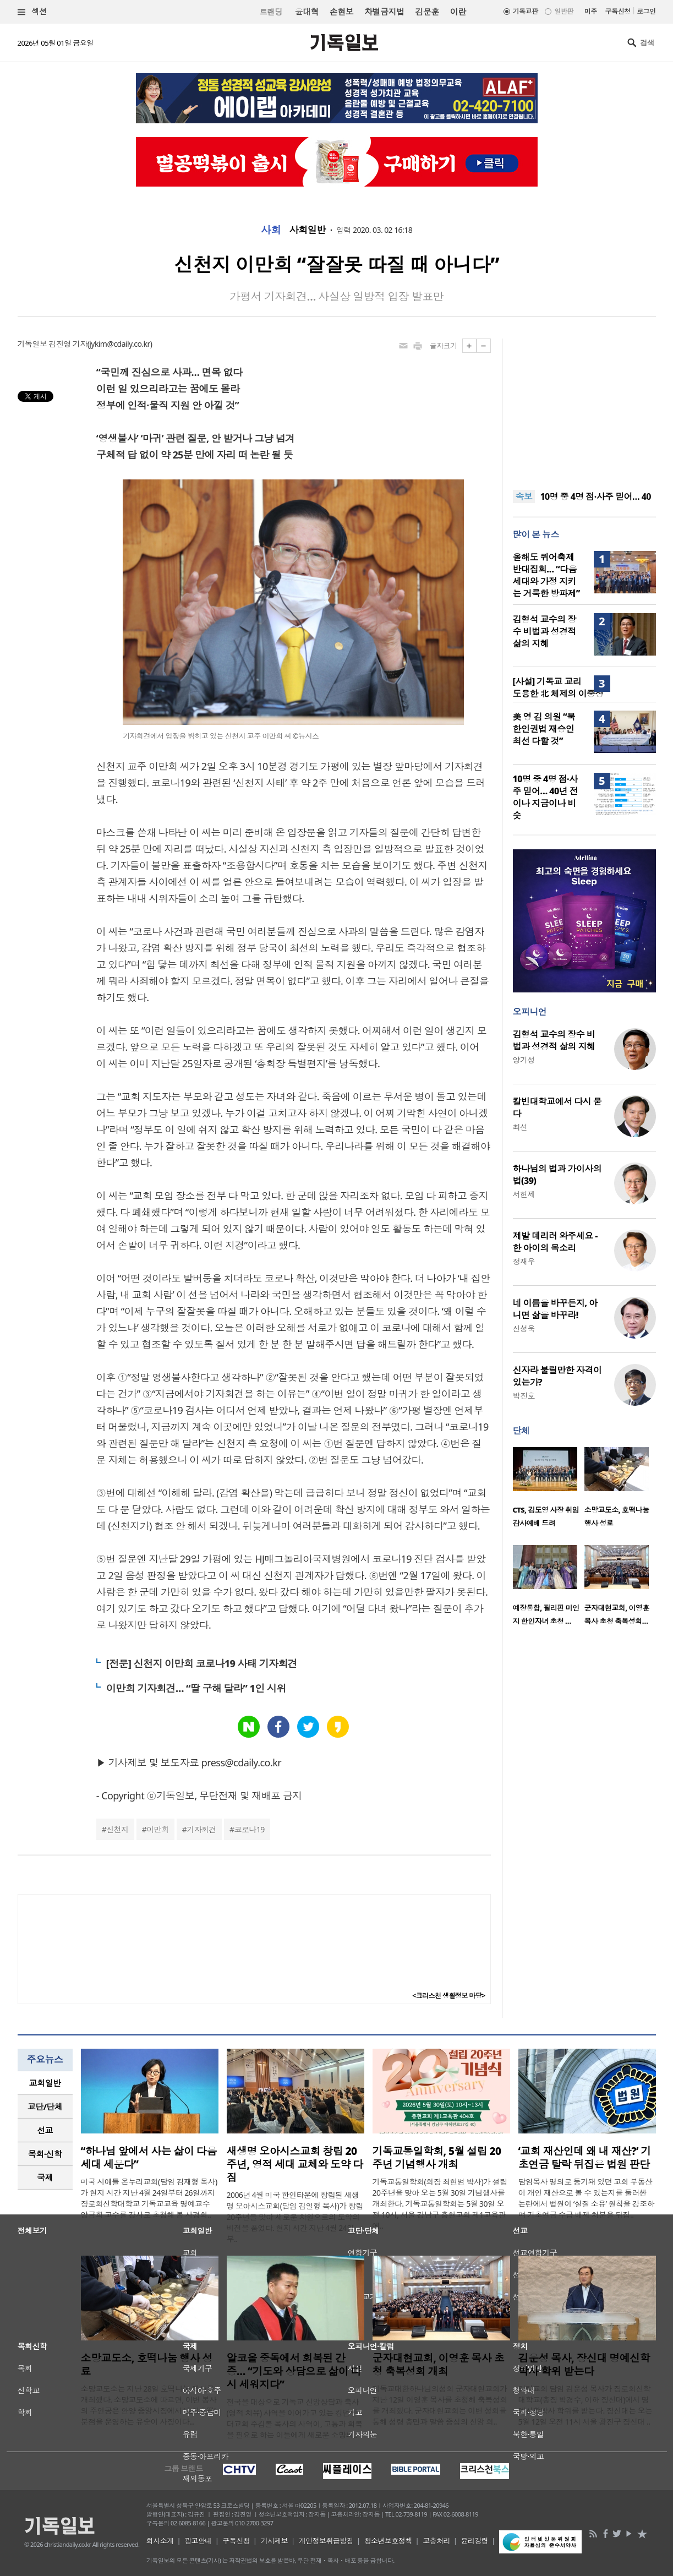  Describe the element at coordinates (524, 1060) in the screenshot. I see `양기성` at that location.